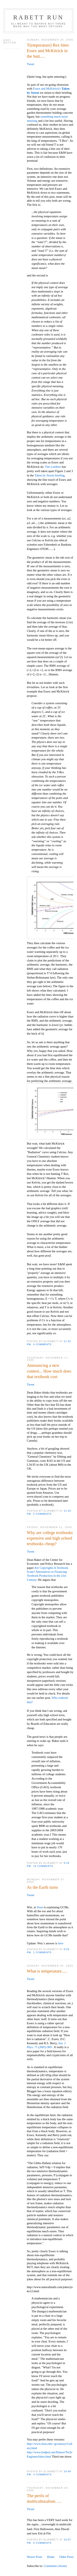  I want to click on Announcing a new contest... How much does that textbook cost, so click(49, 1371).